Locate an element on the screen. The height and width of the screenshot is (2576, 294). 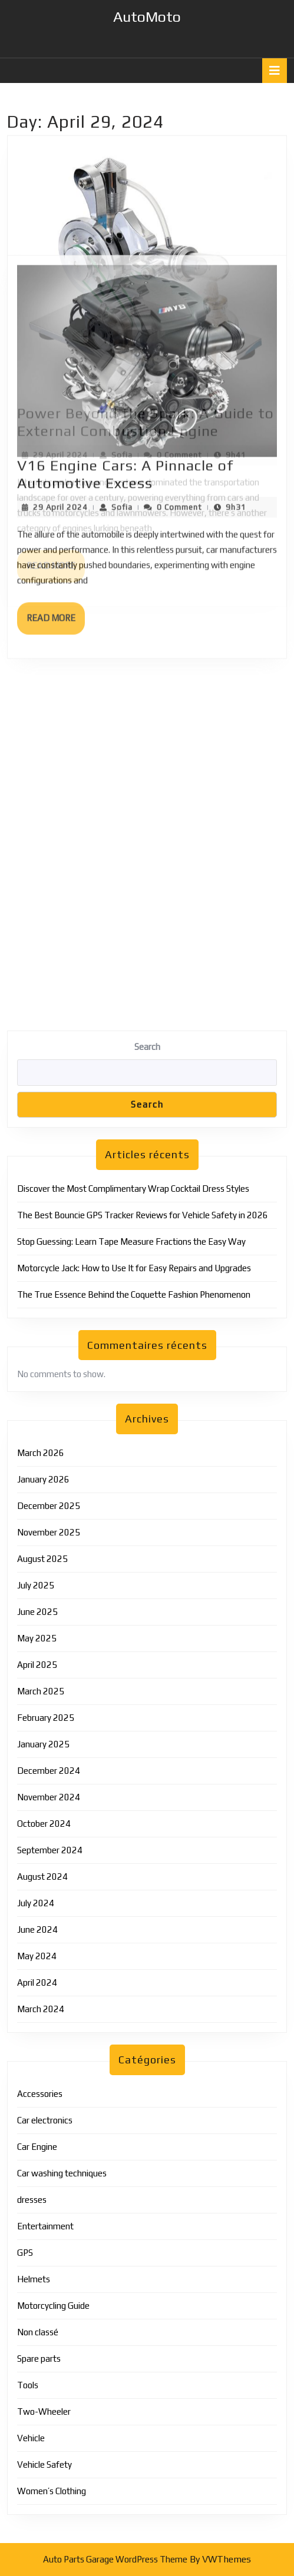
Entertainment is located at coordinates (45, 2226).